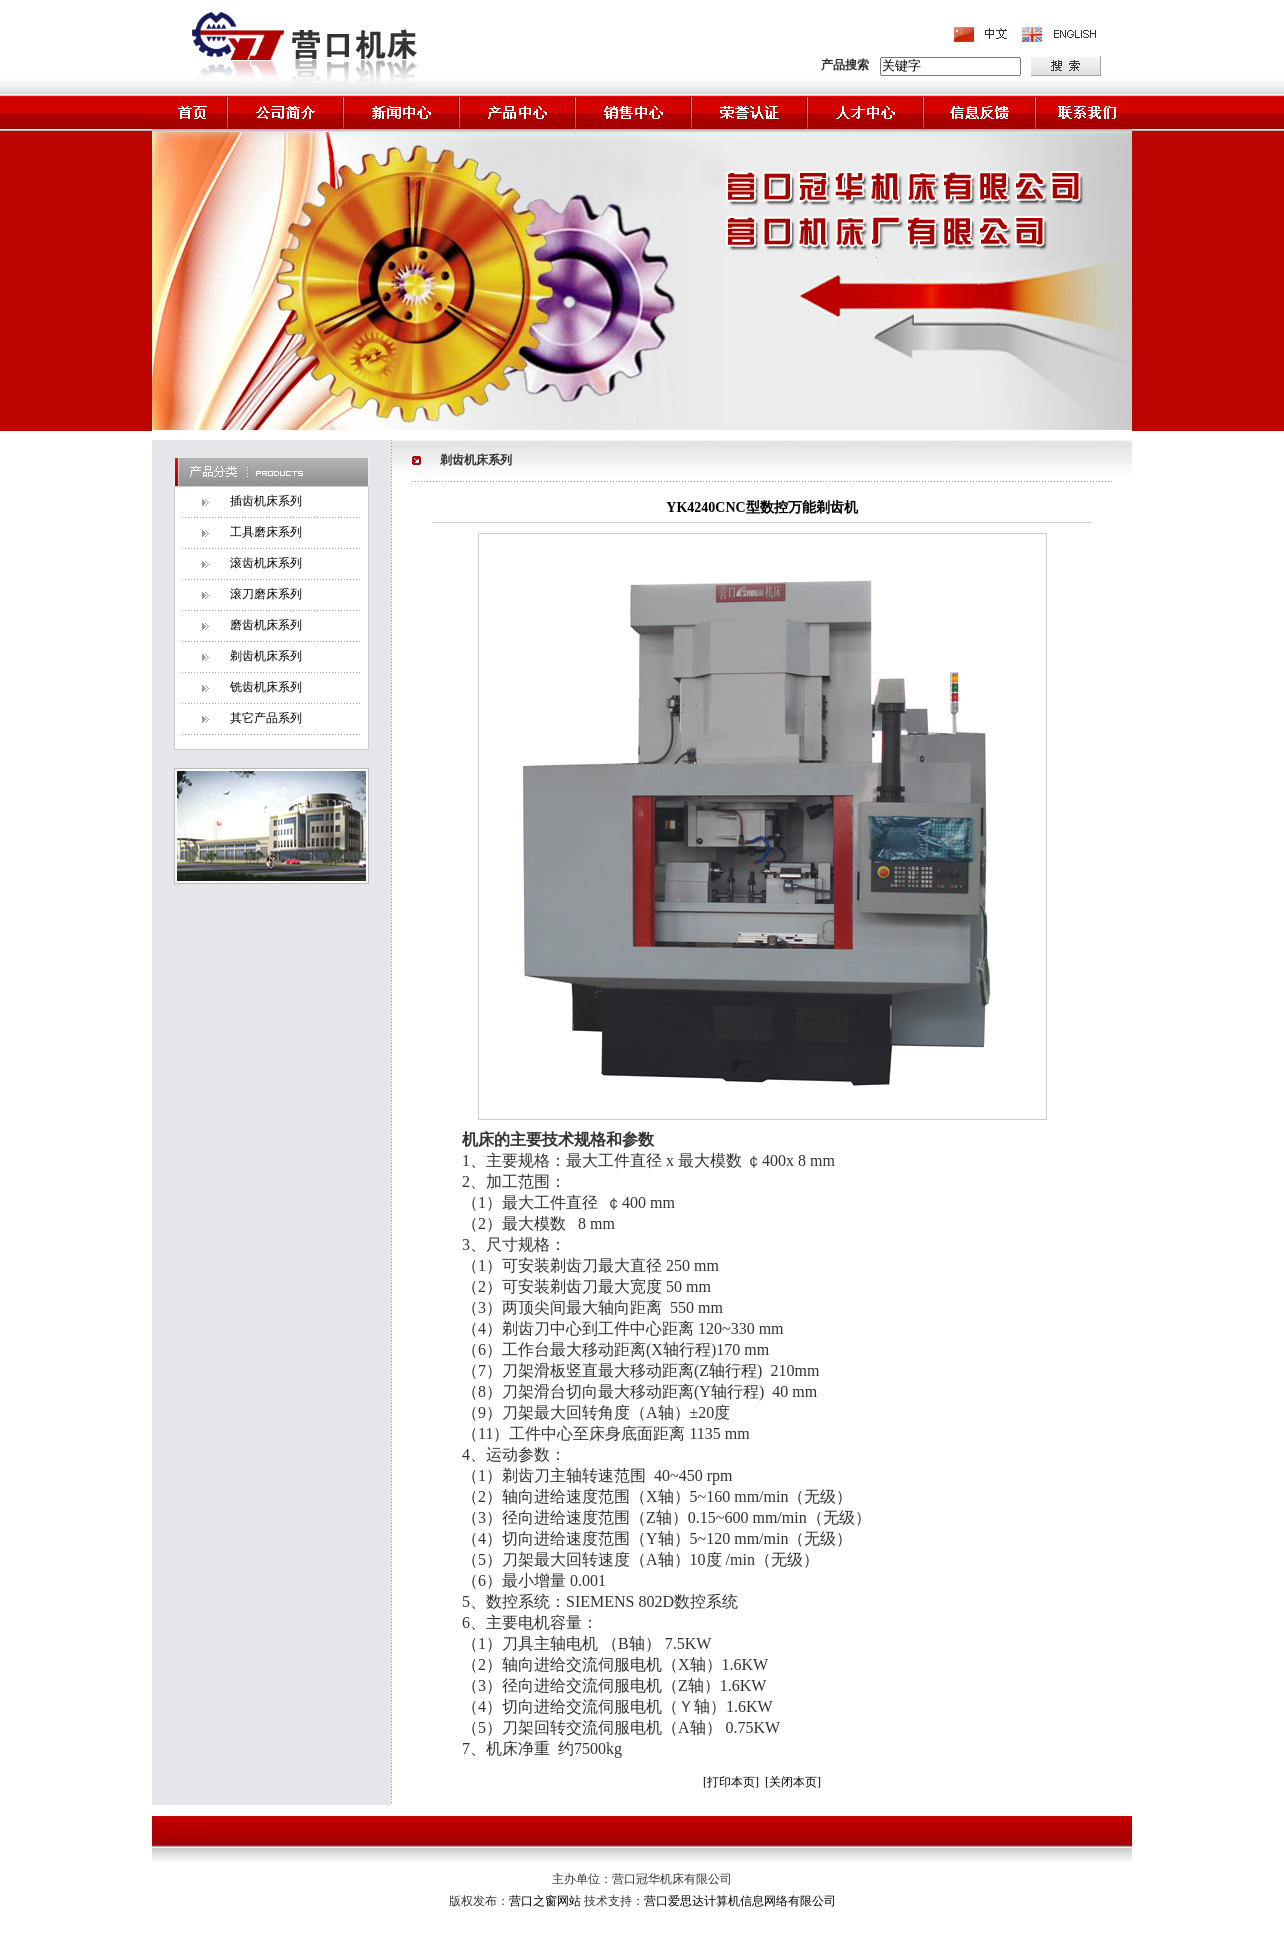  Describe the element at coordinates (266, 532) in the screenshot. I see `工具磨床系列` at that location.